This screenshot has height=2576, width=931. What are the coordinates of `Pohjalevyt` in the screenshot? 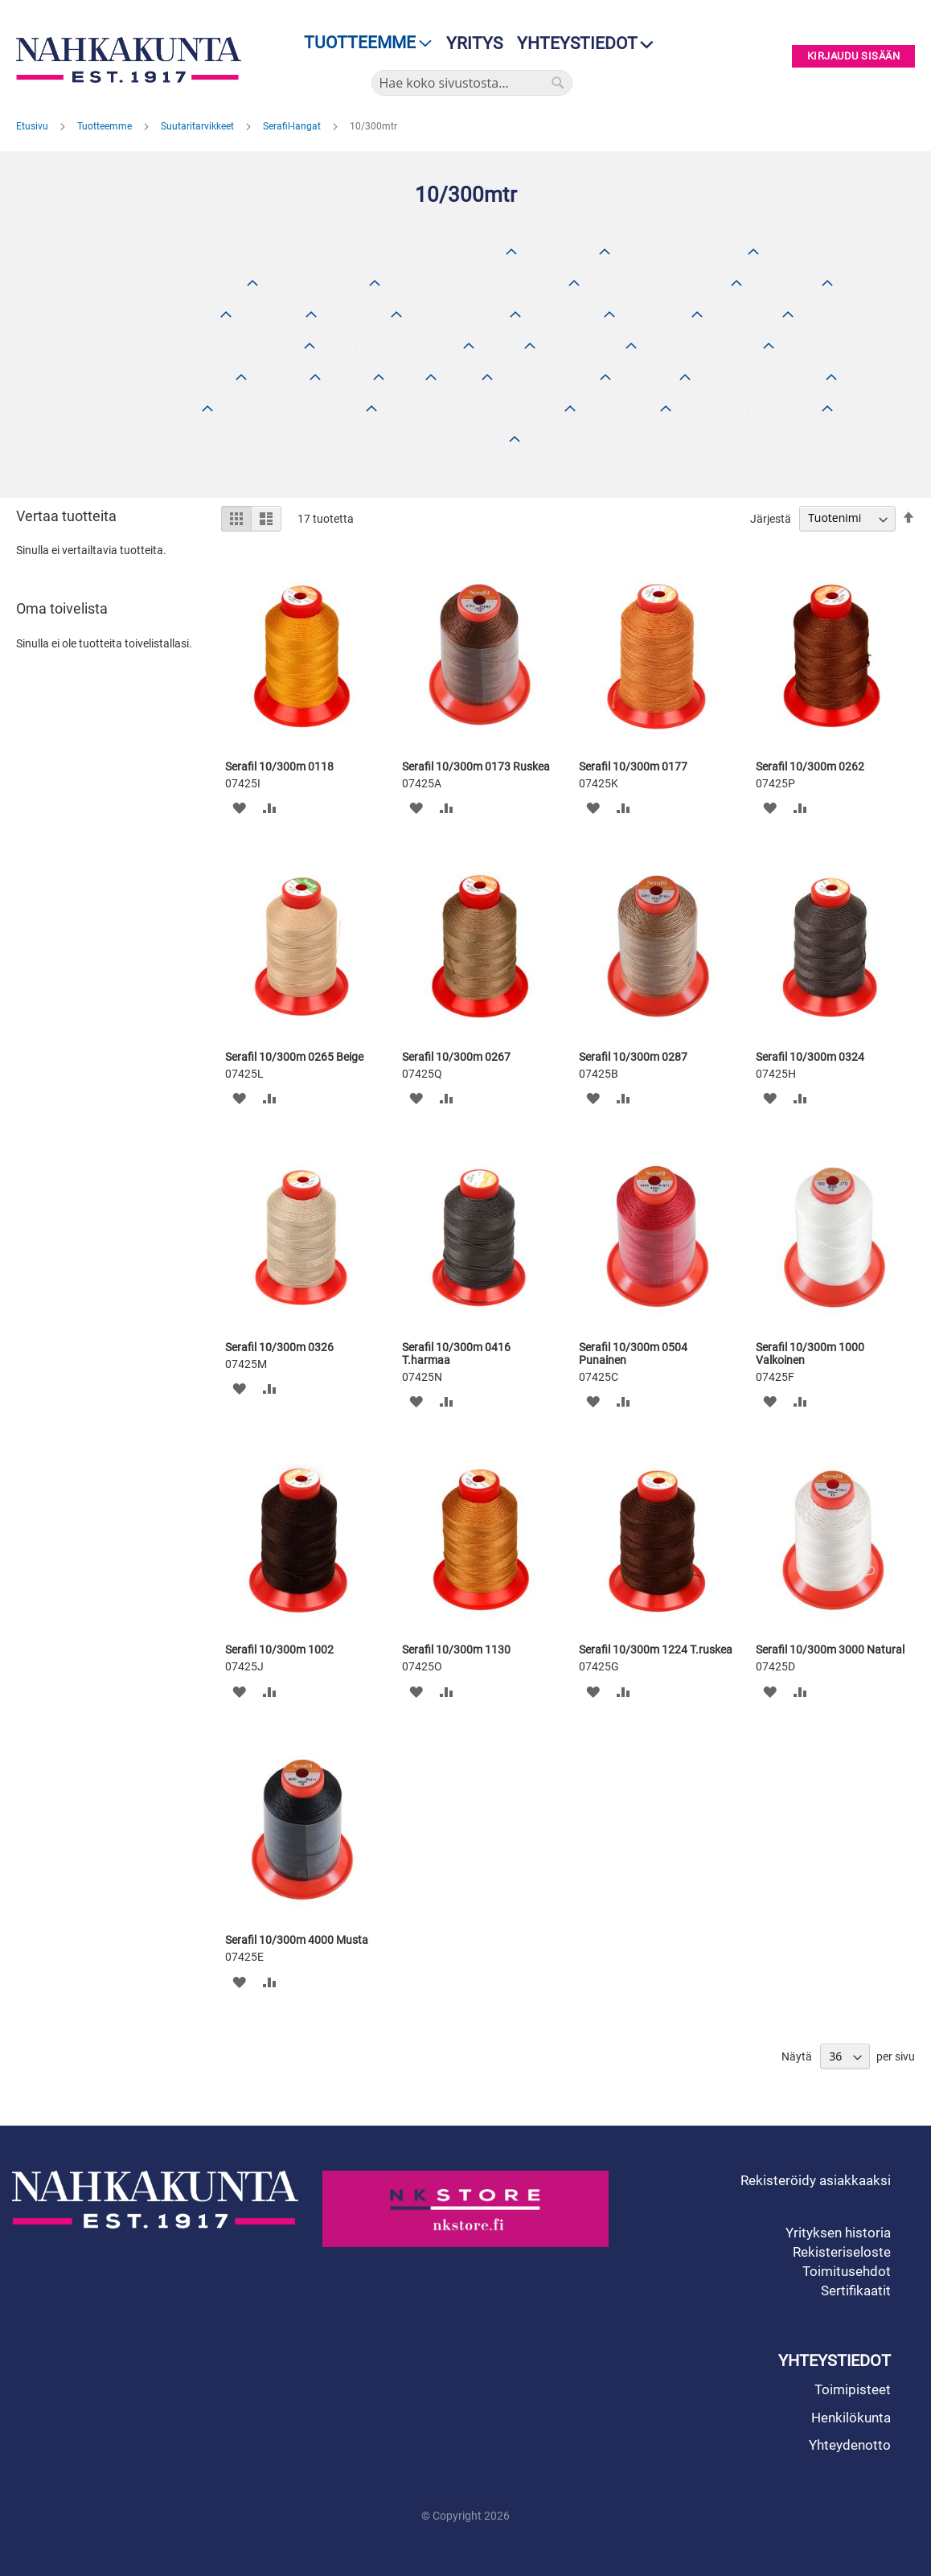 It's located at (271, 315).